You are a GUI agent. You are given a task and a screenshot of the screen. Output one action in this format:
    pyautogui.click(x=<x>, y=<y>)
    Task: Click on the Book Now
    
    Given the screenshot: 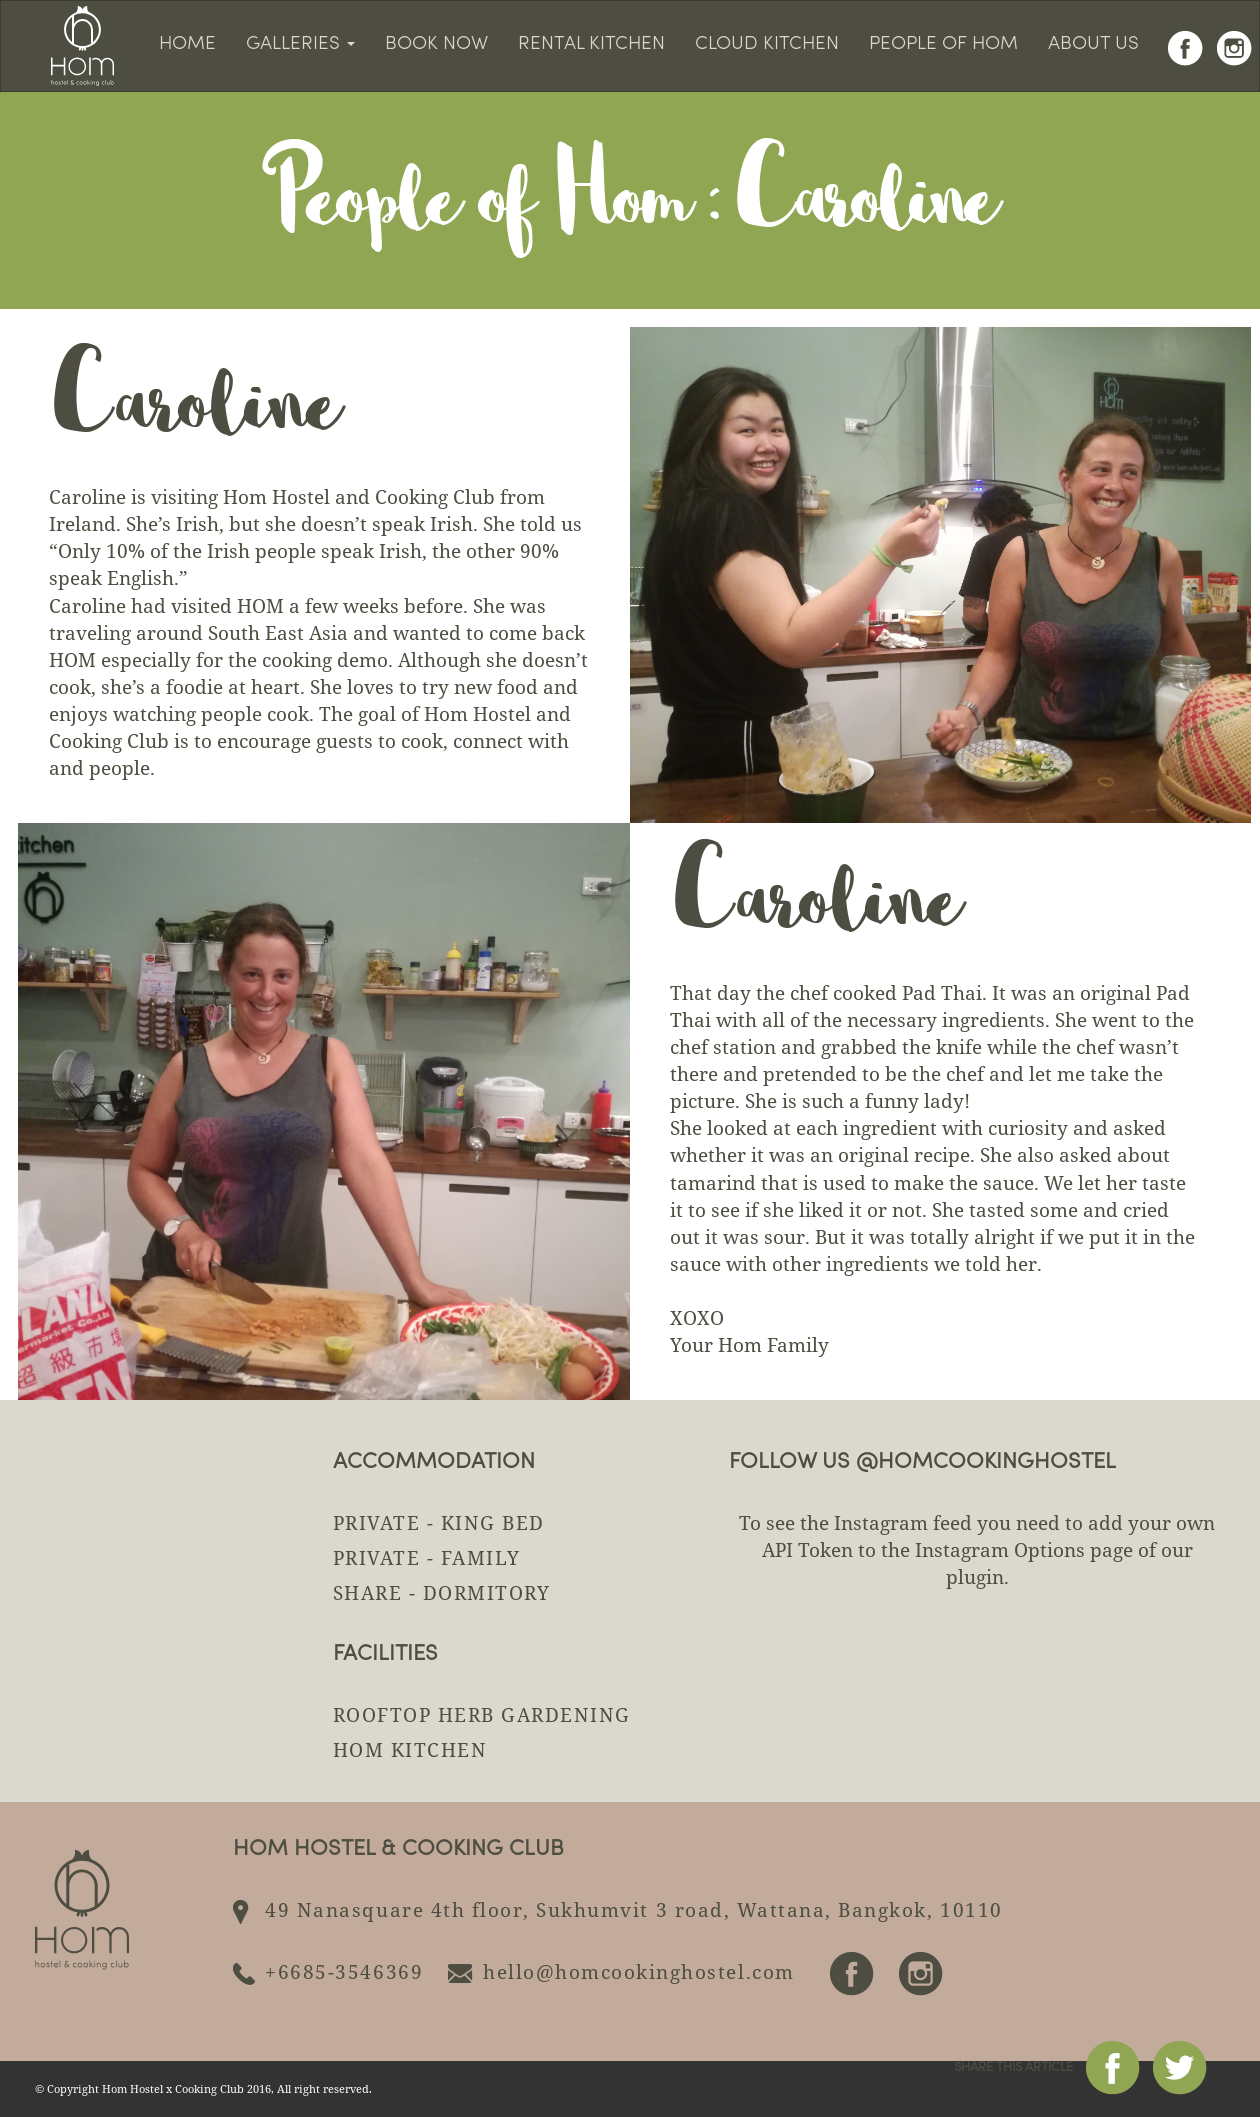 What is the action you would take?
    pyautogui.click(x=436, y=44)
    